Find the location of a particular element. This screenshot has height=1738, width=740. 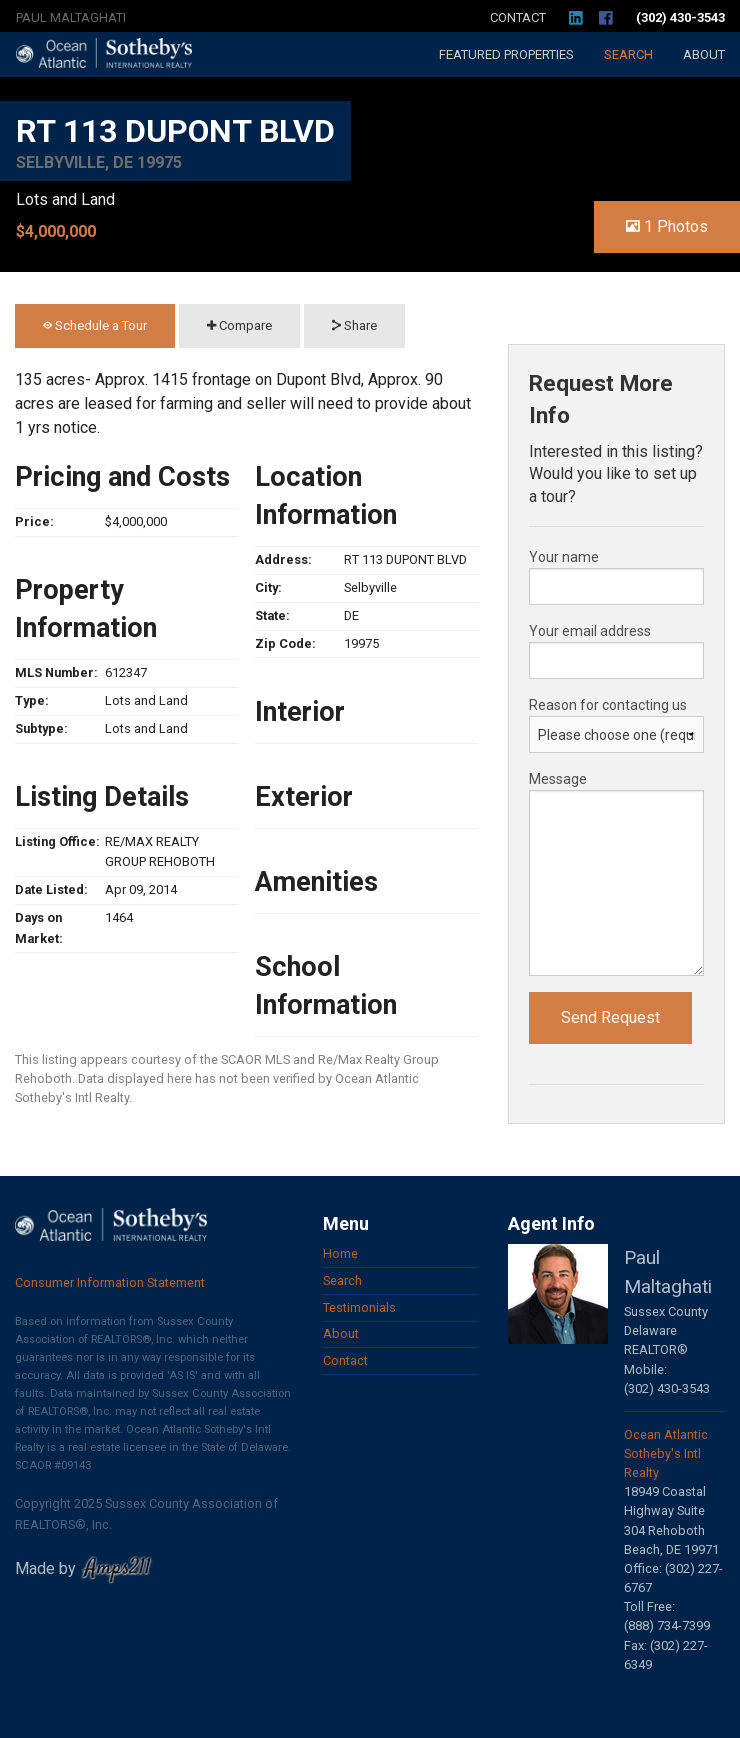

Your name is located at coordinates (564, 557).